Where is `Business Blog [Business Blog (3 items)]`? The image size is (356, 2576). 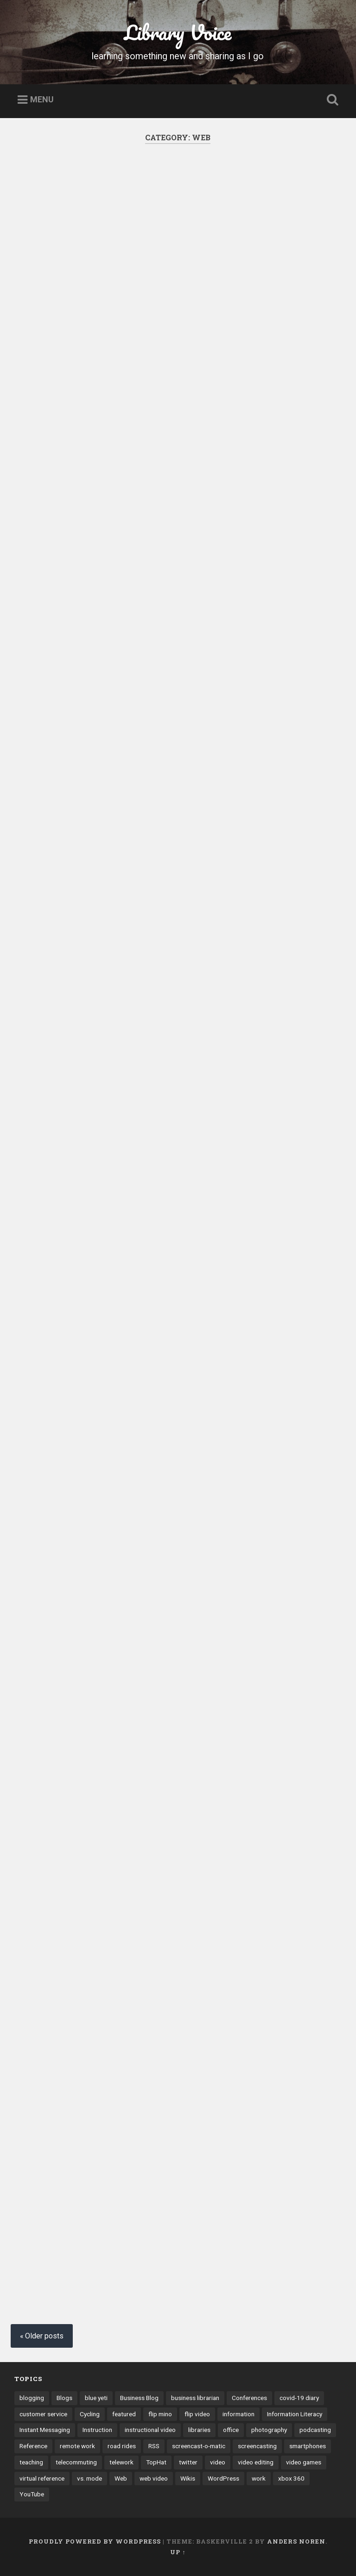 Business Blog [Business Blog (3 items)] is located at coordinates (139, 2397).